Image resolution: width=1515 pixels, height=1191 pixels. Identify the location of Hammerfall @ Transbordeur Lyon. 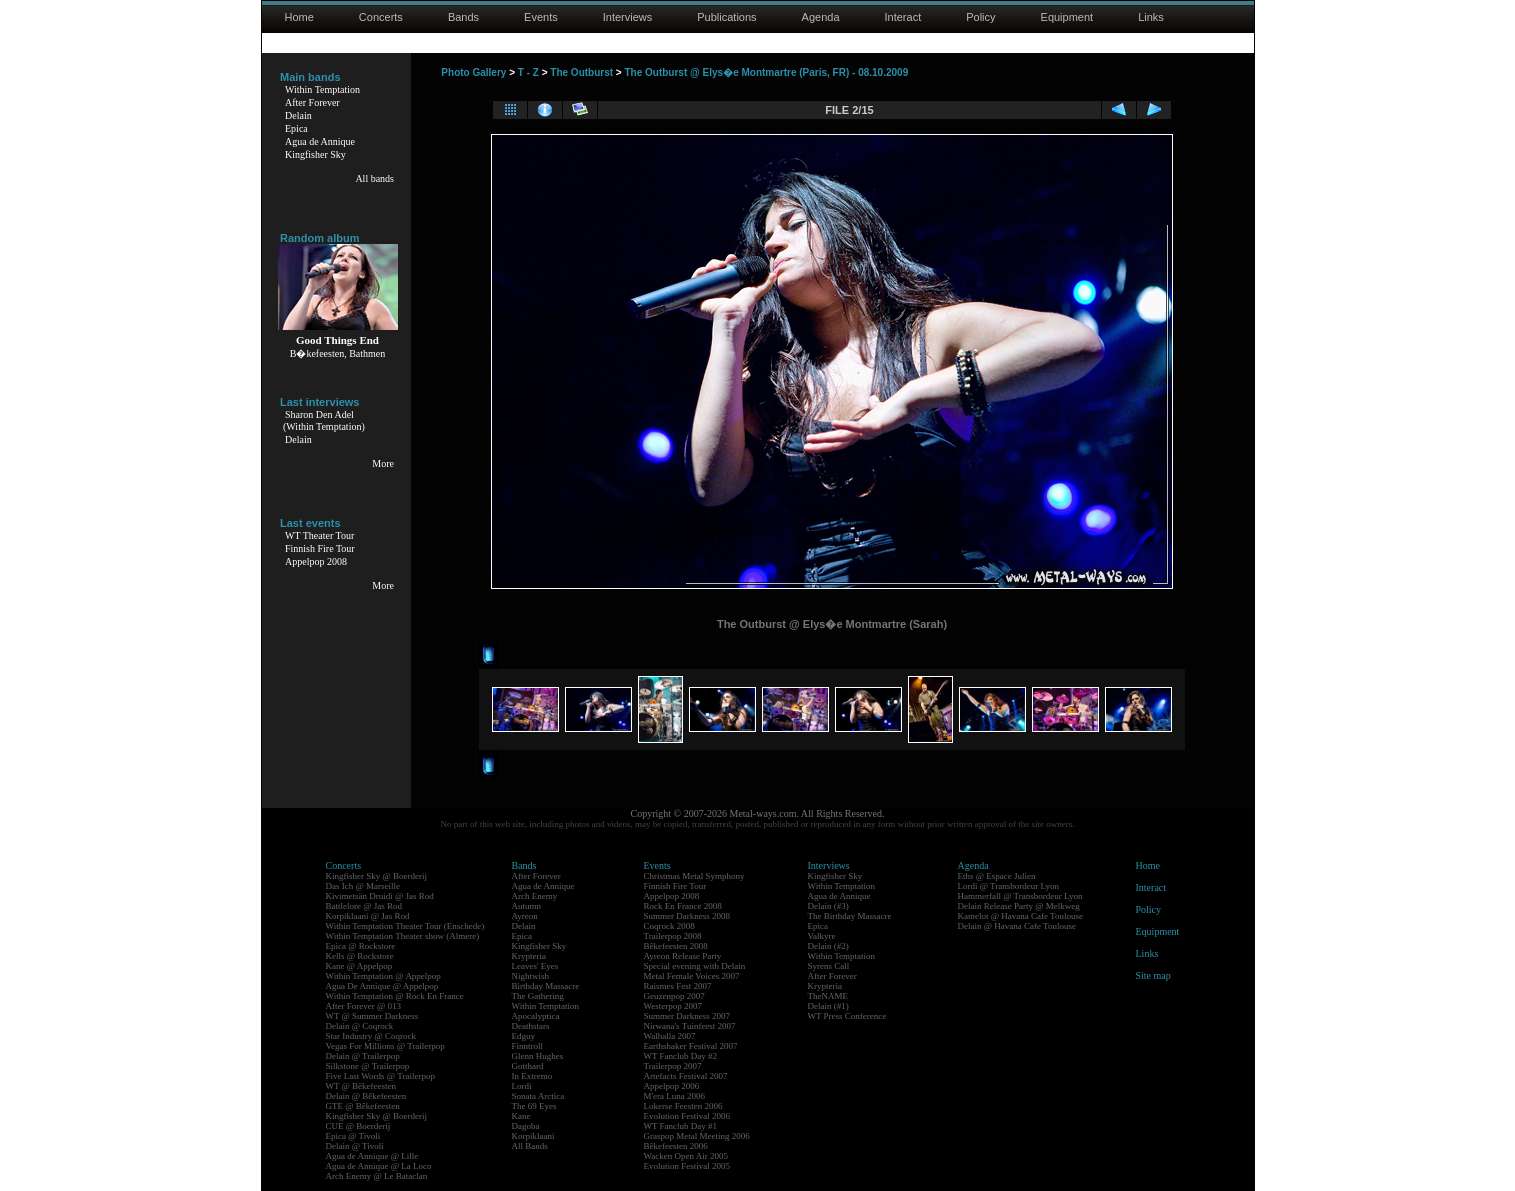
(1020, 896).